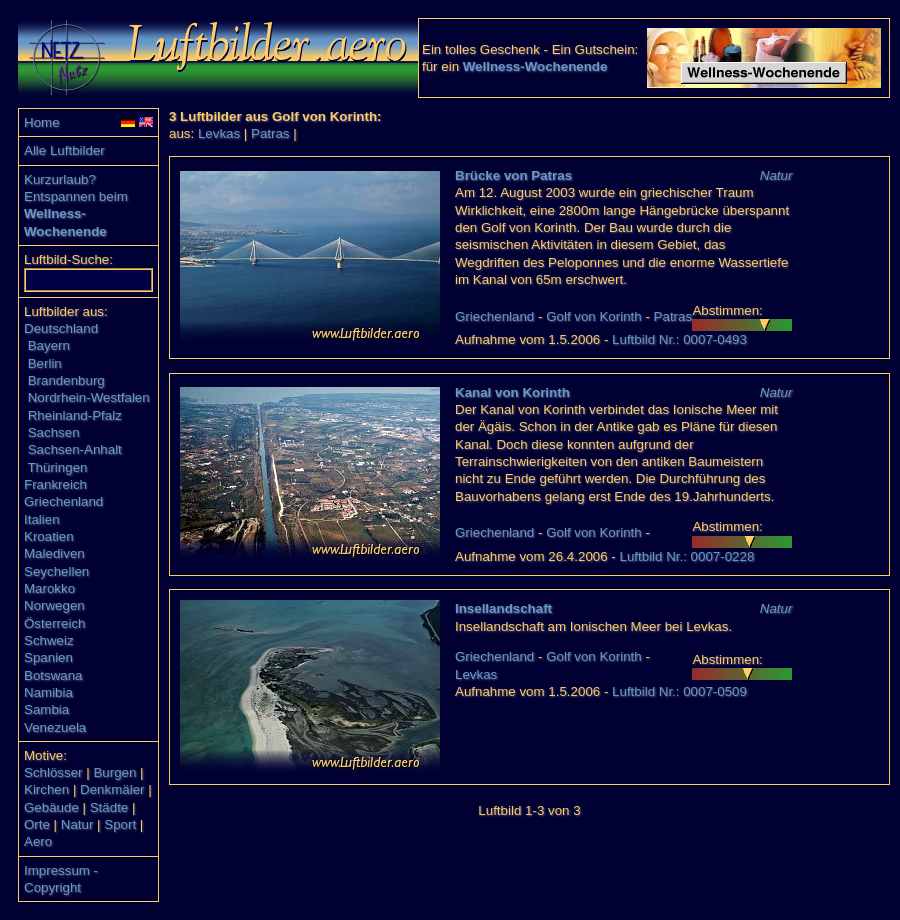 The height and width of the screenshot is (920, 900). What do you see at coordinates (60, 179) in the screenshot?
I see `Kurzurlaub?` at bounding box center [60, 179].